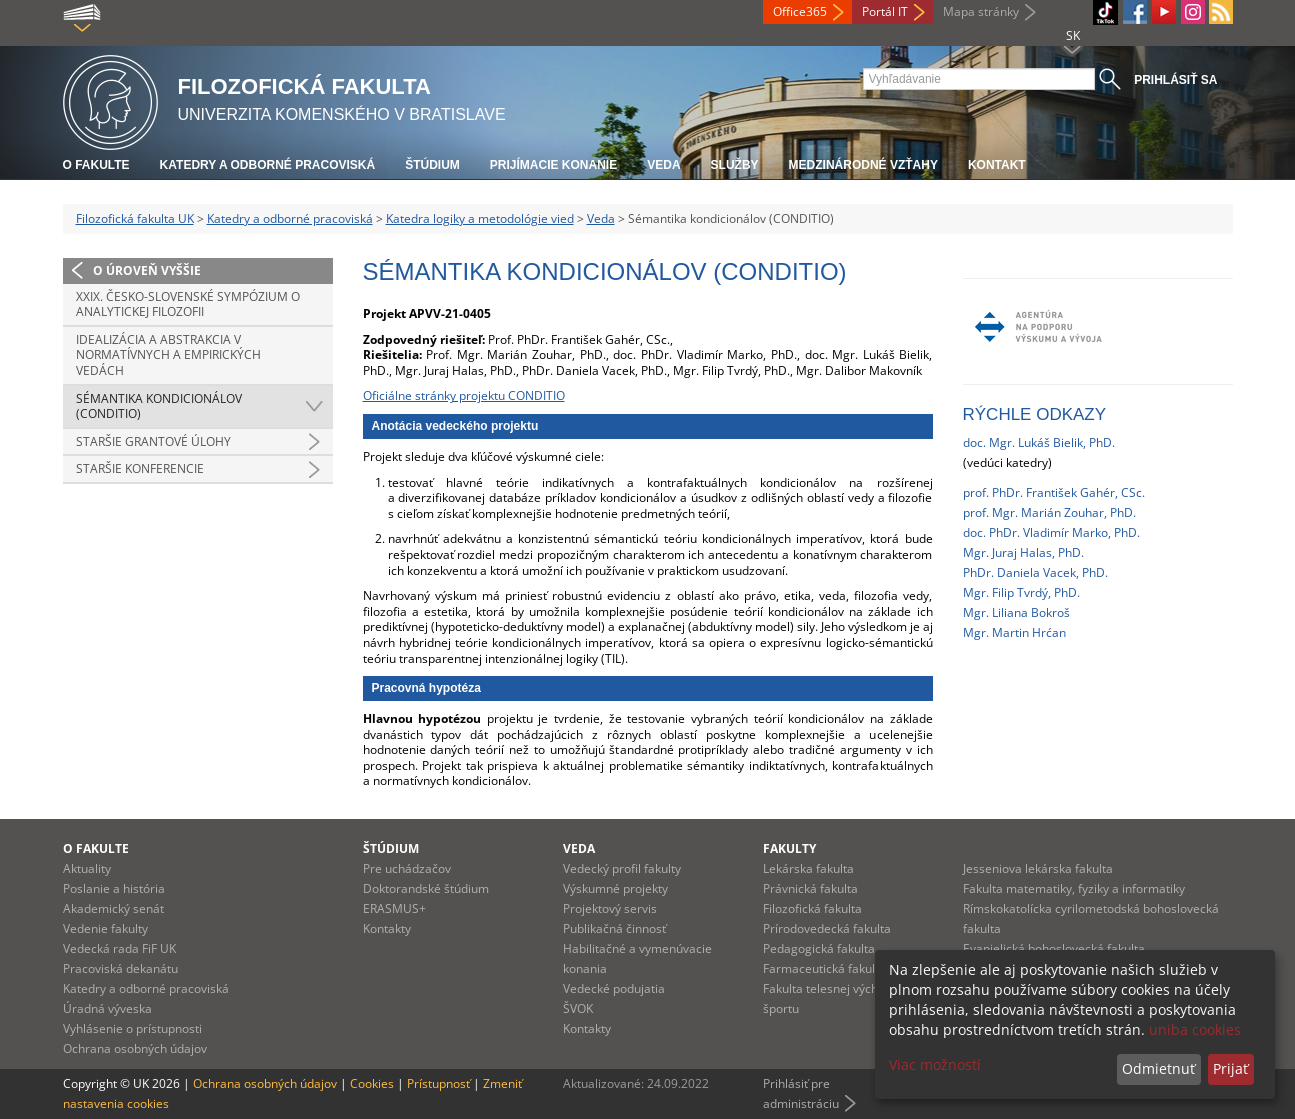 The width and height of the screenshot is (1295, 1119). Describe the element at coordinates (663, 165) in the screenshot. I see `Veda` at that location.